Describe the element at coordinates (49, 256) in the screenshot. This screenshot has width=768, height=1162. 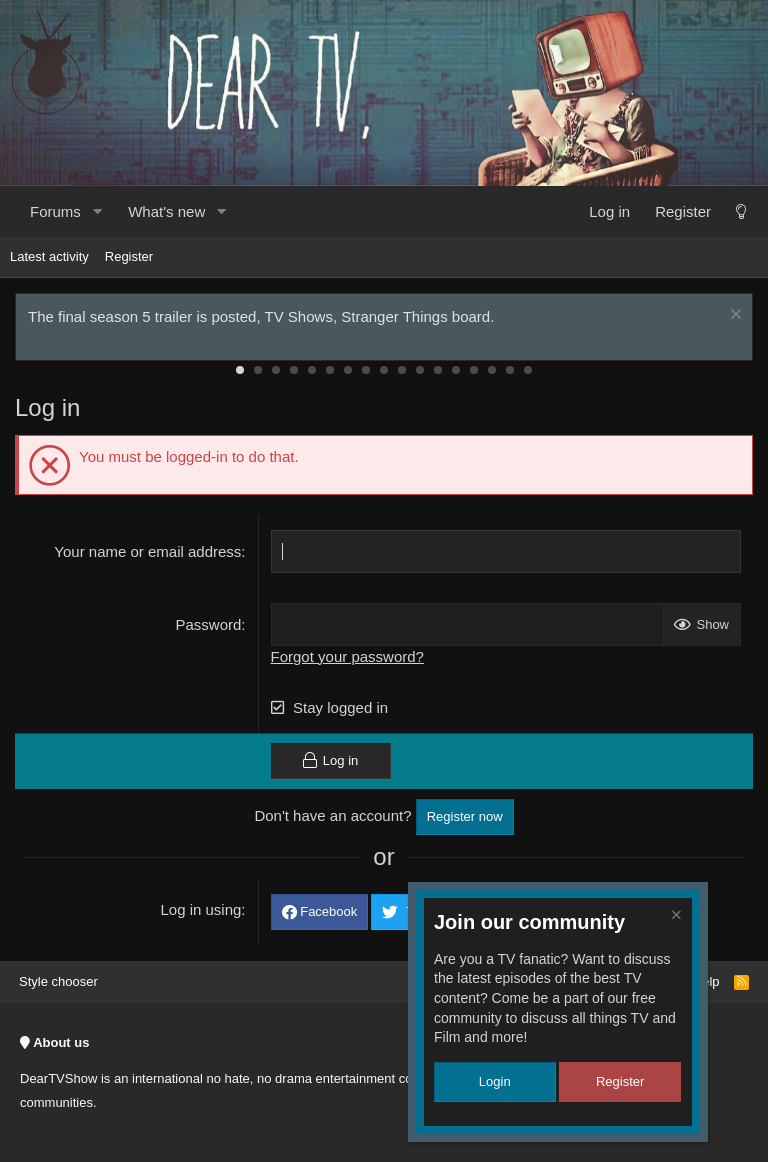
I see `Latest activity` at that location.